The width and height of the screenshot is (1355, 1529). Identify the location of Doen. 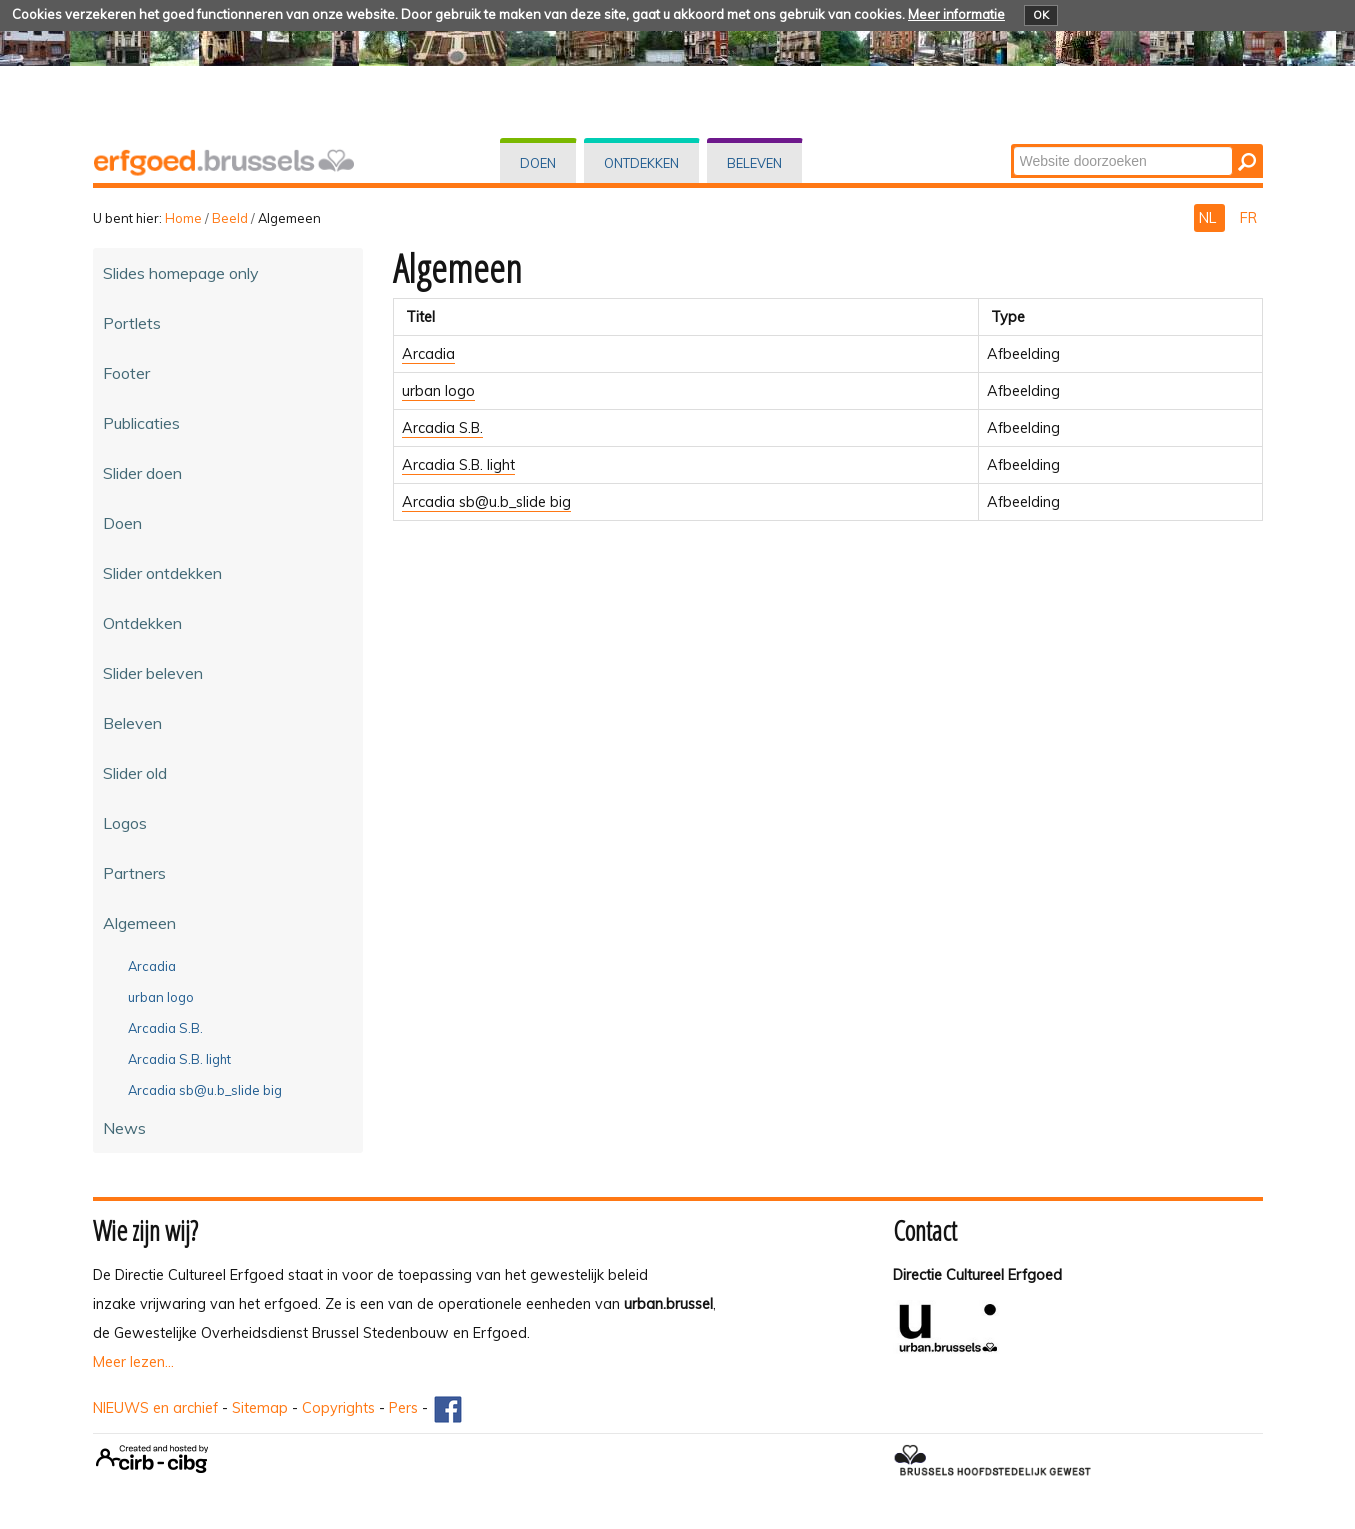
(538, 163).